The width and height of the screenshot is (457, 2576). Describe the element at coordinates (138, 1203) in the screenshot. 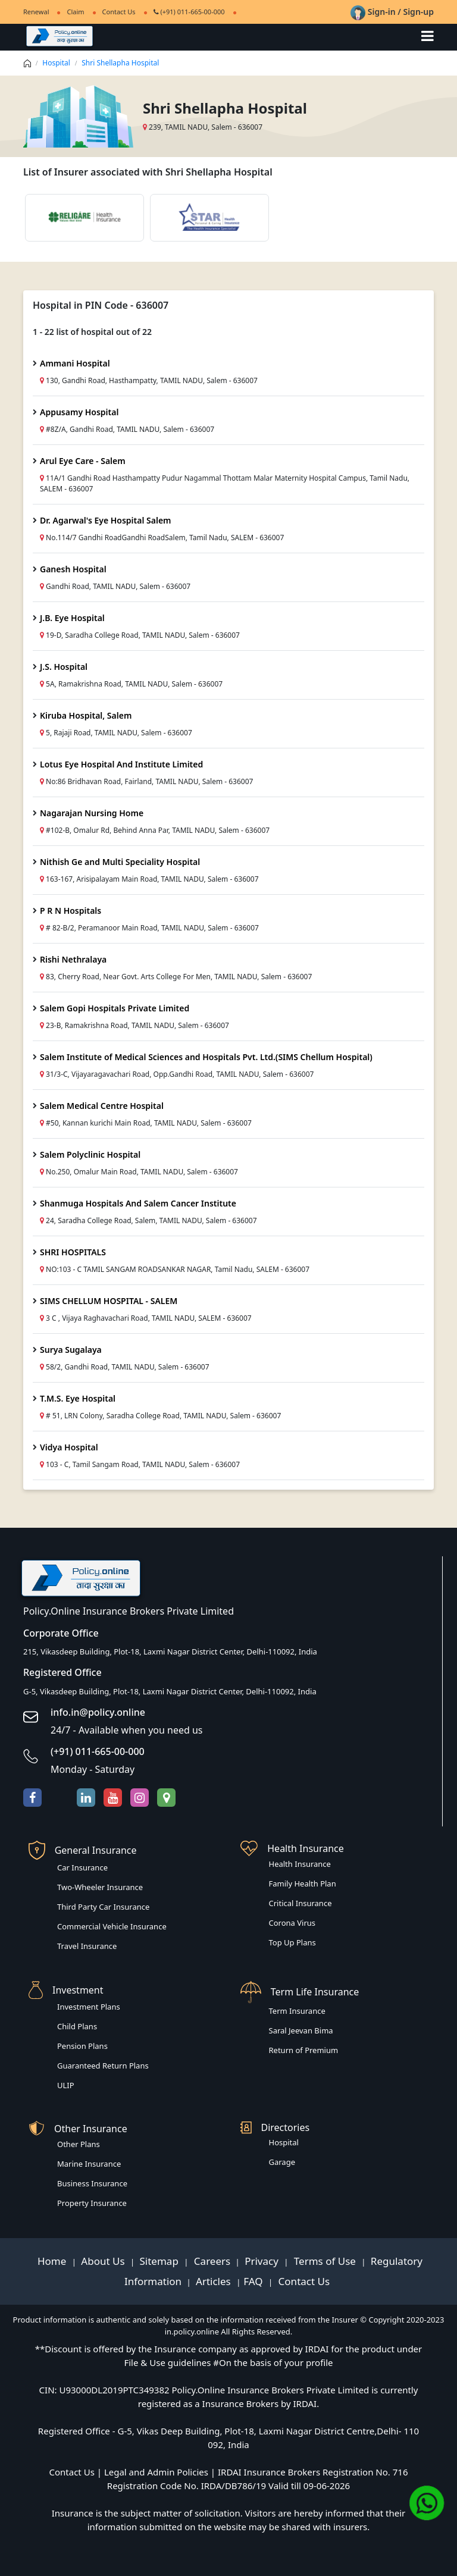

I see `Shanmuga Hospitals And Salem Cancer Institute` at that location.